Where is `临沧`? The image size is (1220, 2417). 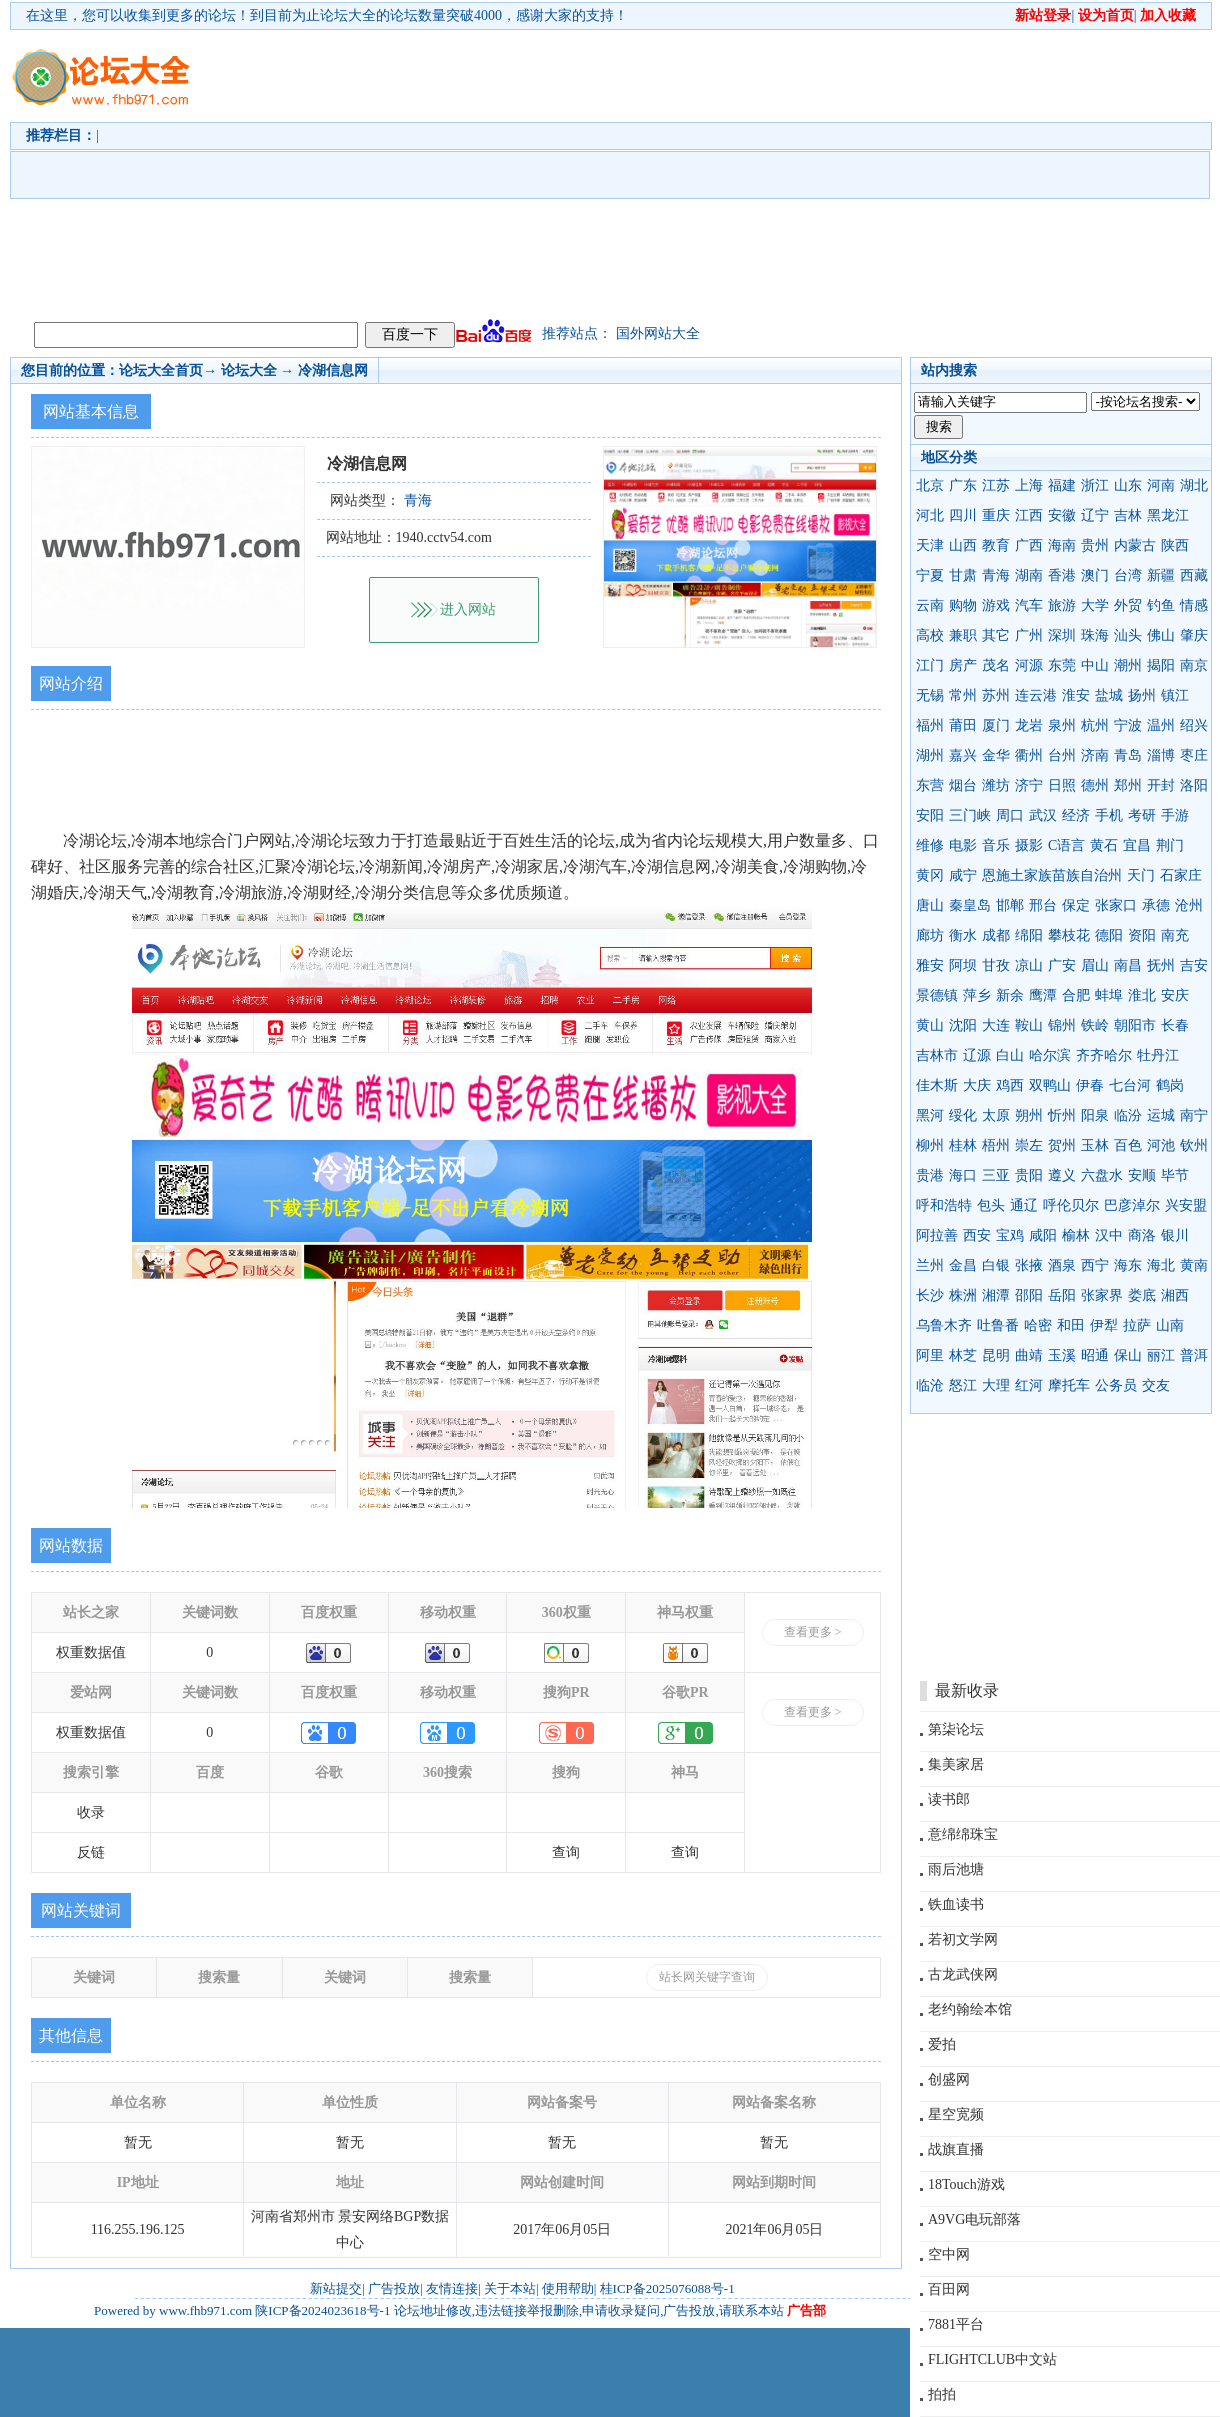
临沧 is located at coordinates (930, 1385).